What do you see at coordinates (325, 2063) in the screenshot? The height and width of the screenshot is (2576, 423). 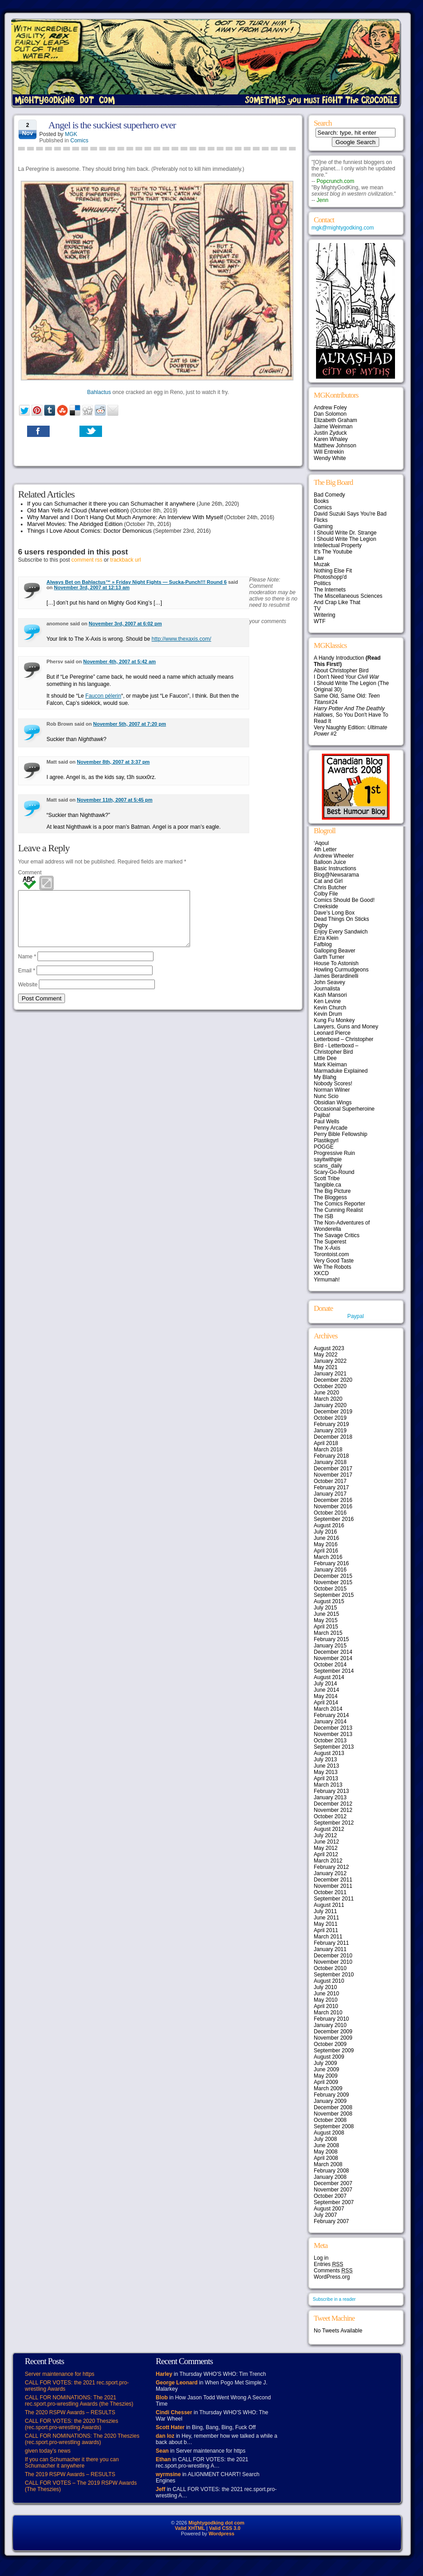 I see `July 2009` at bounding box center [325, 2063].